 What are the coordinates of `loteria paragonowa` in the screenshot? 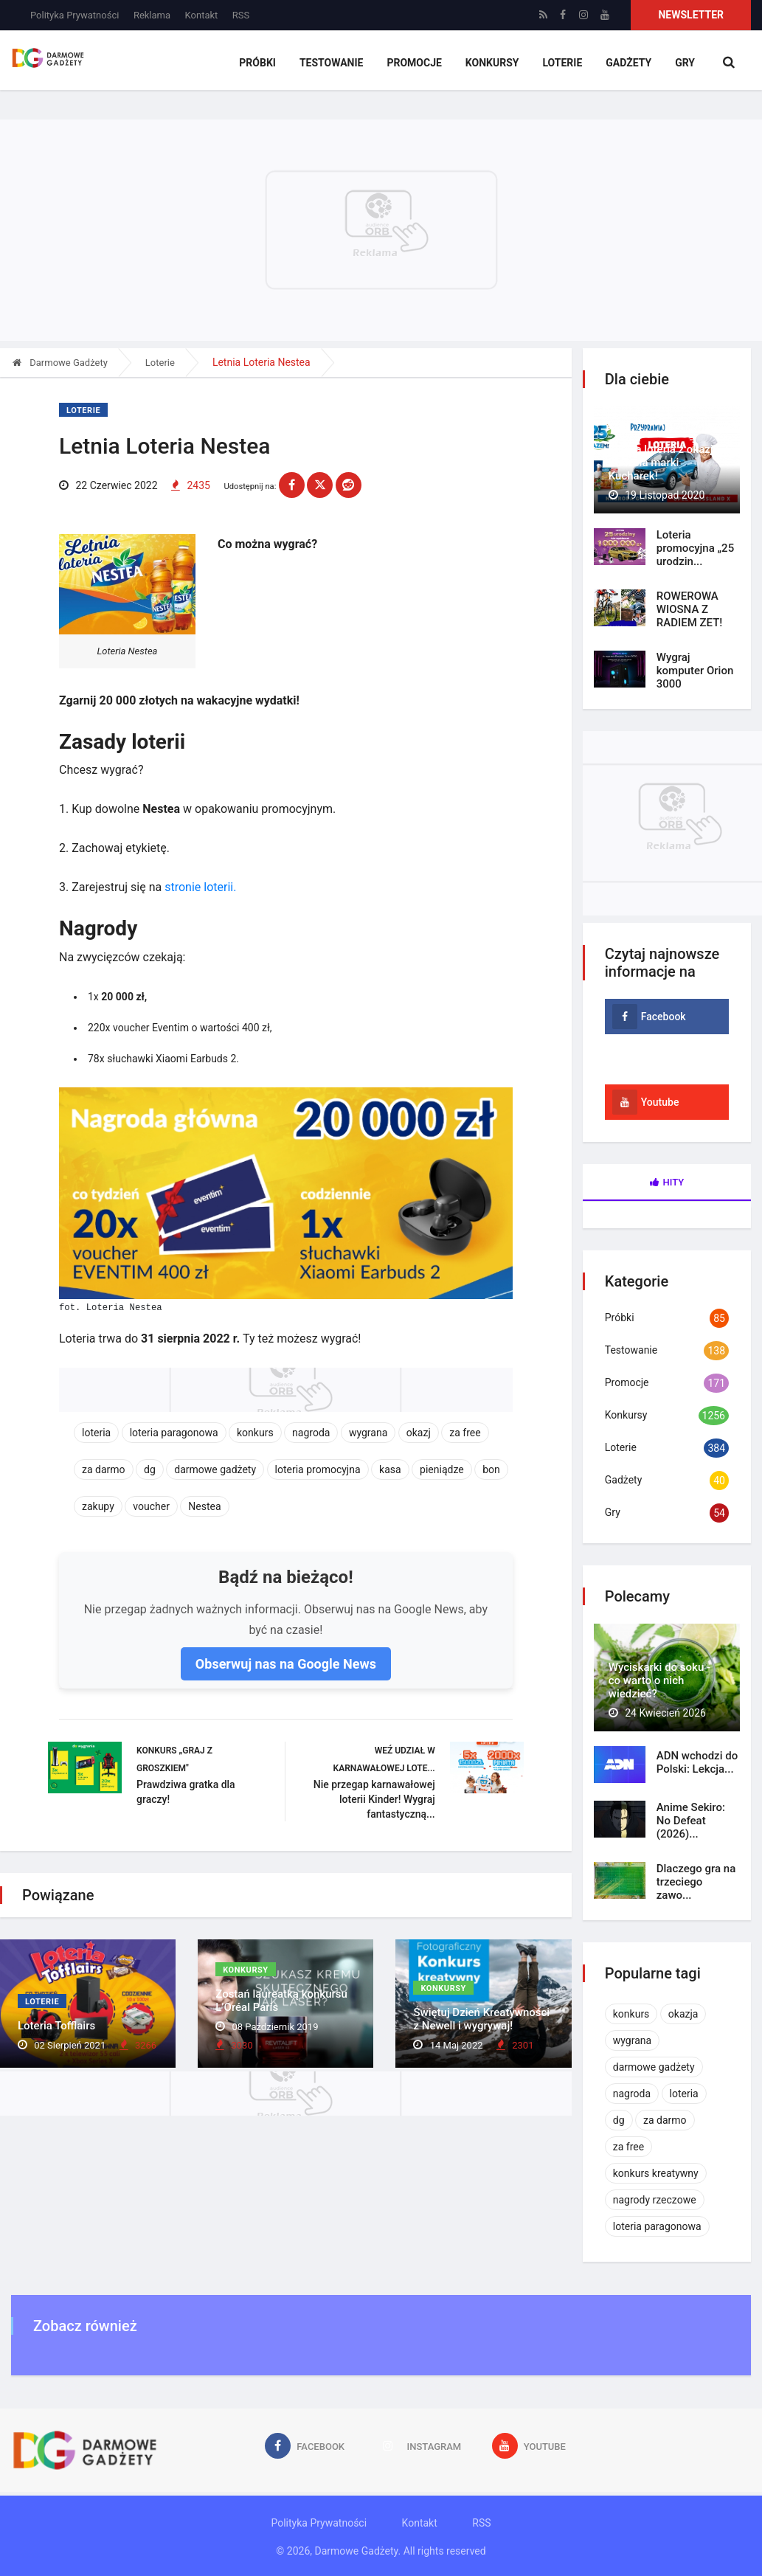 It's located at (174, 1432).